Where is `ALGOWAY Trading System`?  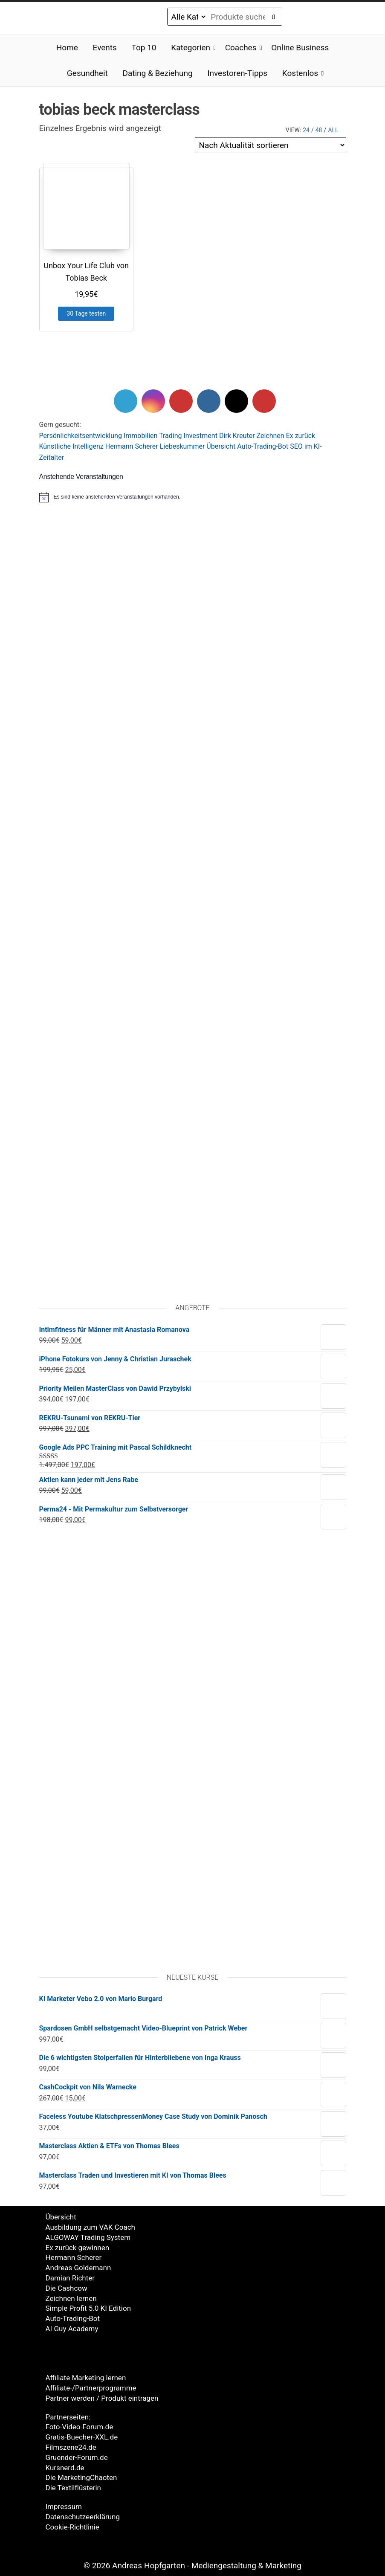
ALGOWAY Trading System is located at coordinates (88, 2237).